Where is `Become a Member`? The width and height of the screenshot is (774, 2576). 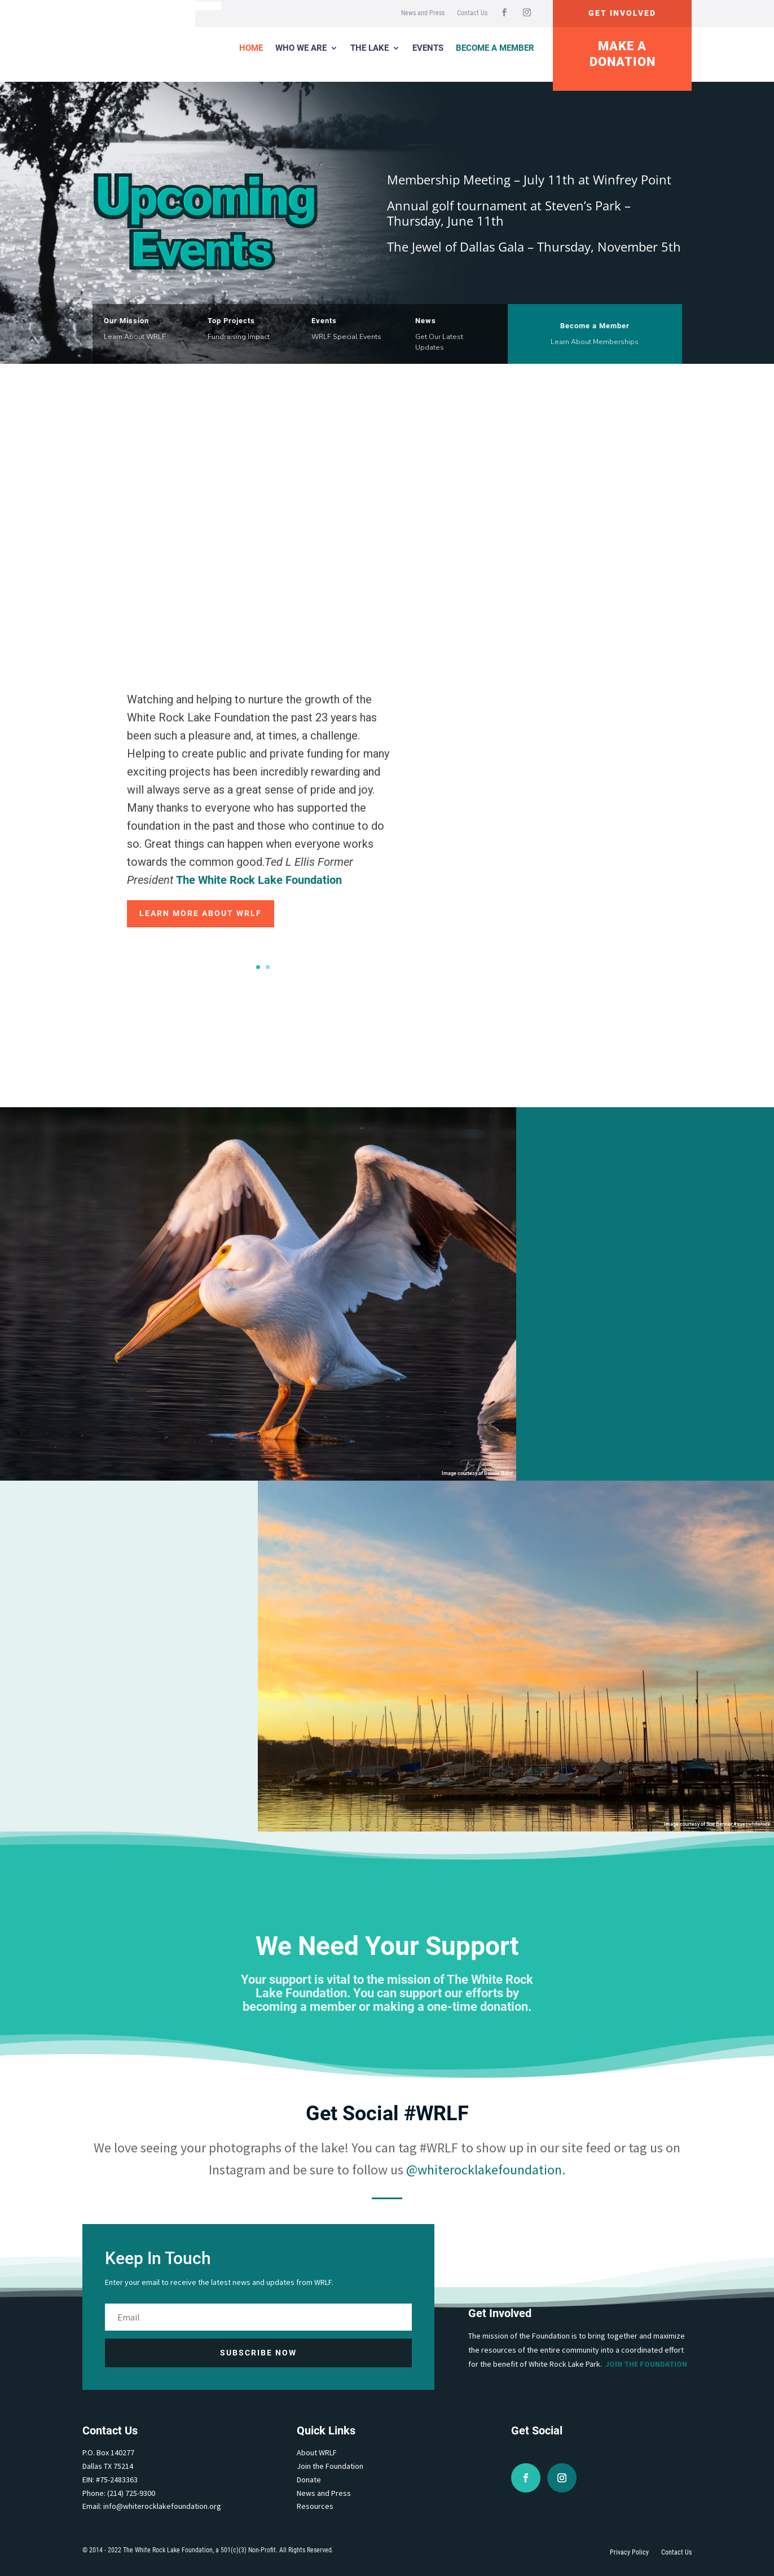
Become a Member is located at coordinates (495, 48).